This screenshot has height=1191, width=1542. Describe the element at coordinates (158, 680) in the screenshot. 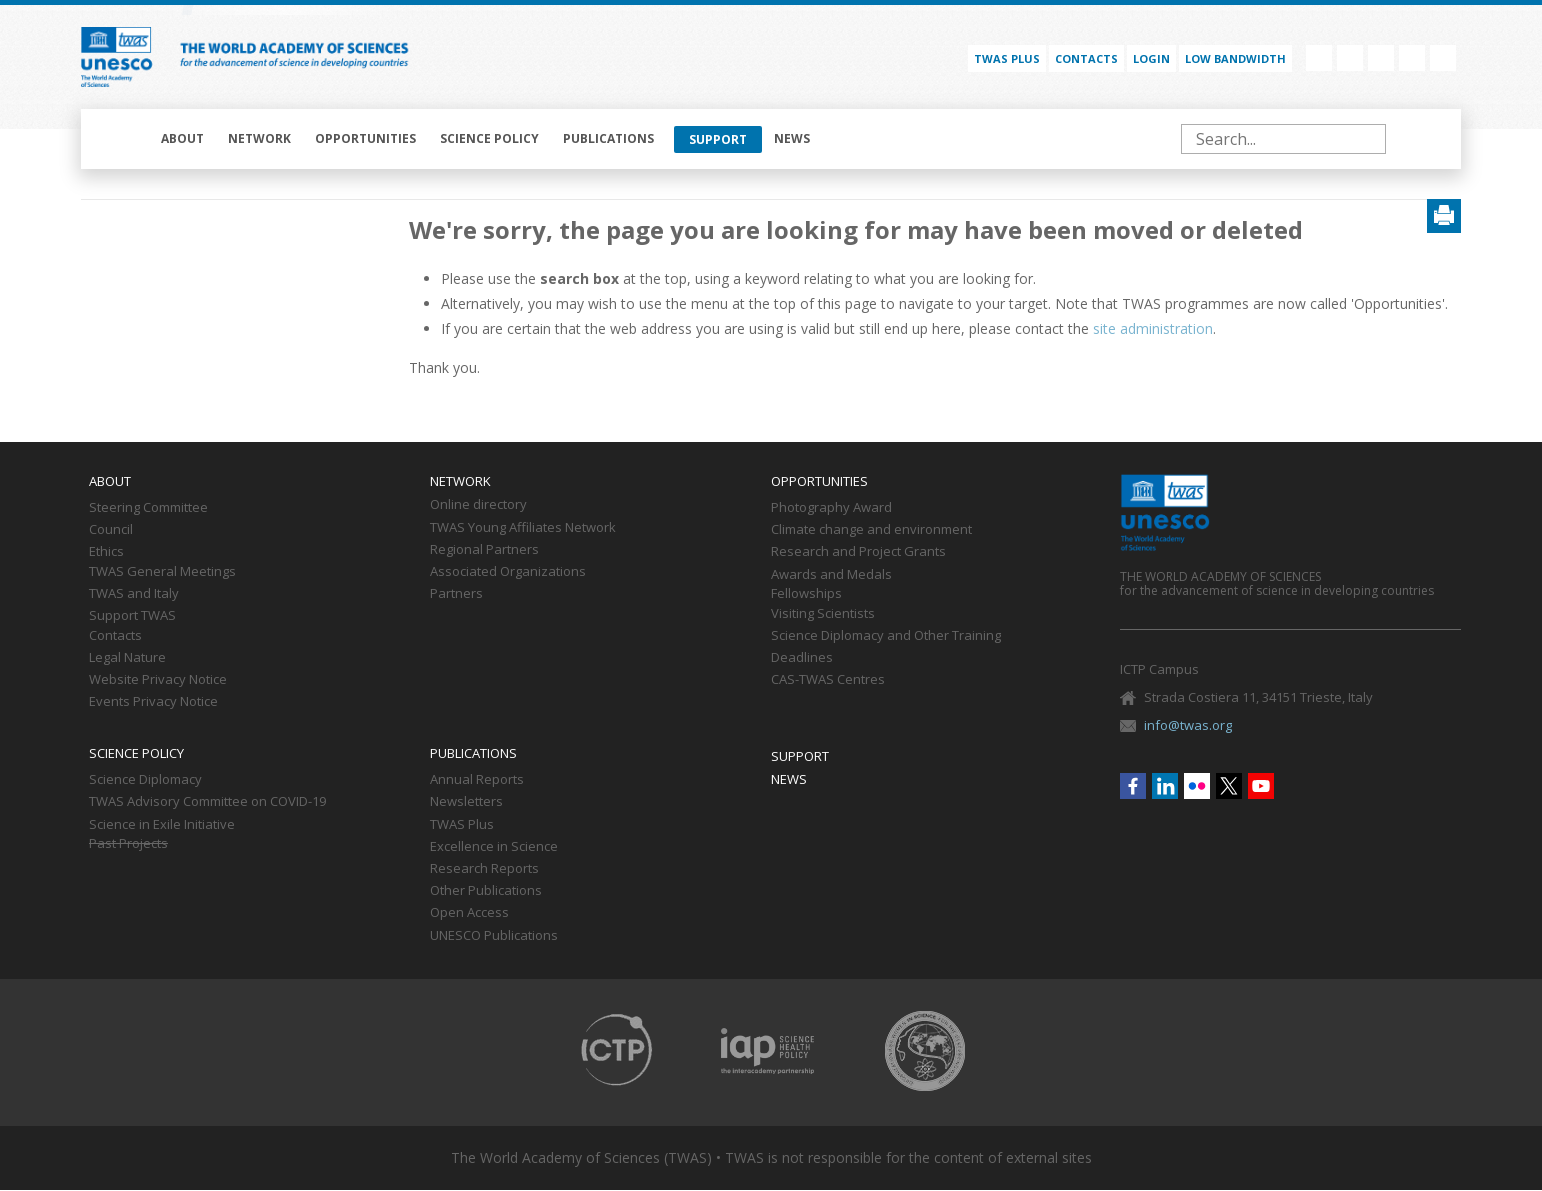

I see `Website Privacy Notice` at that location.